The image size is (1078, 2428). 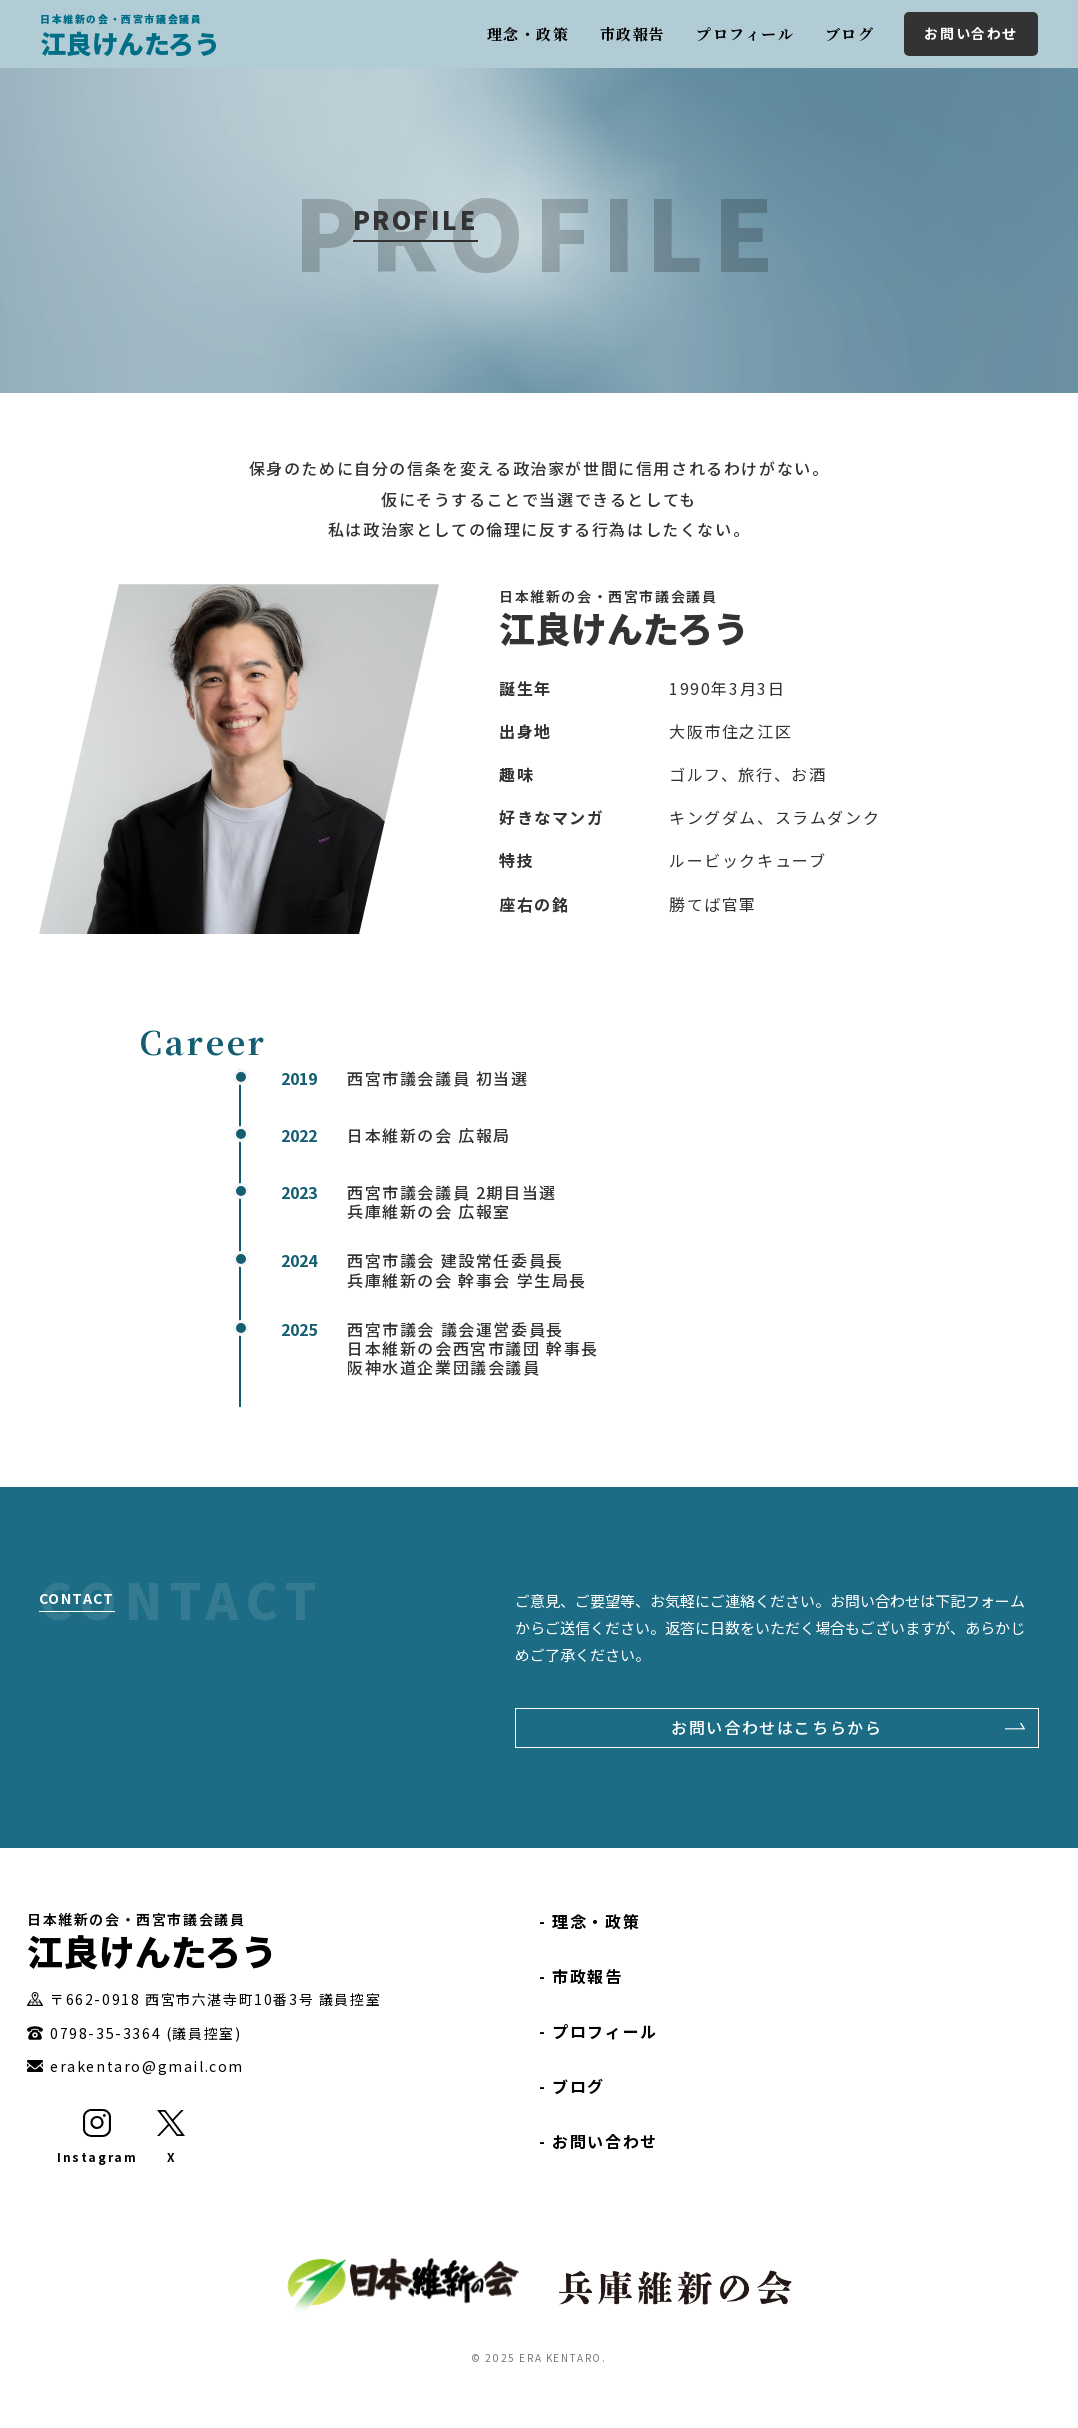 What do you see at coordinates (850, 33) in the screenshot?
I see `ブログ` at bounding box center [850, 33].